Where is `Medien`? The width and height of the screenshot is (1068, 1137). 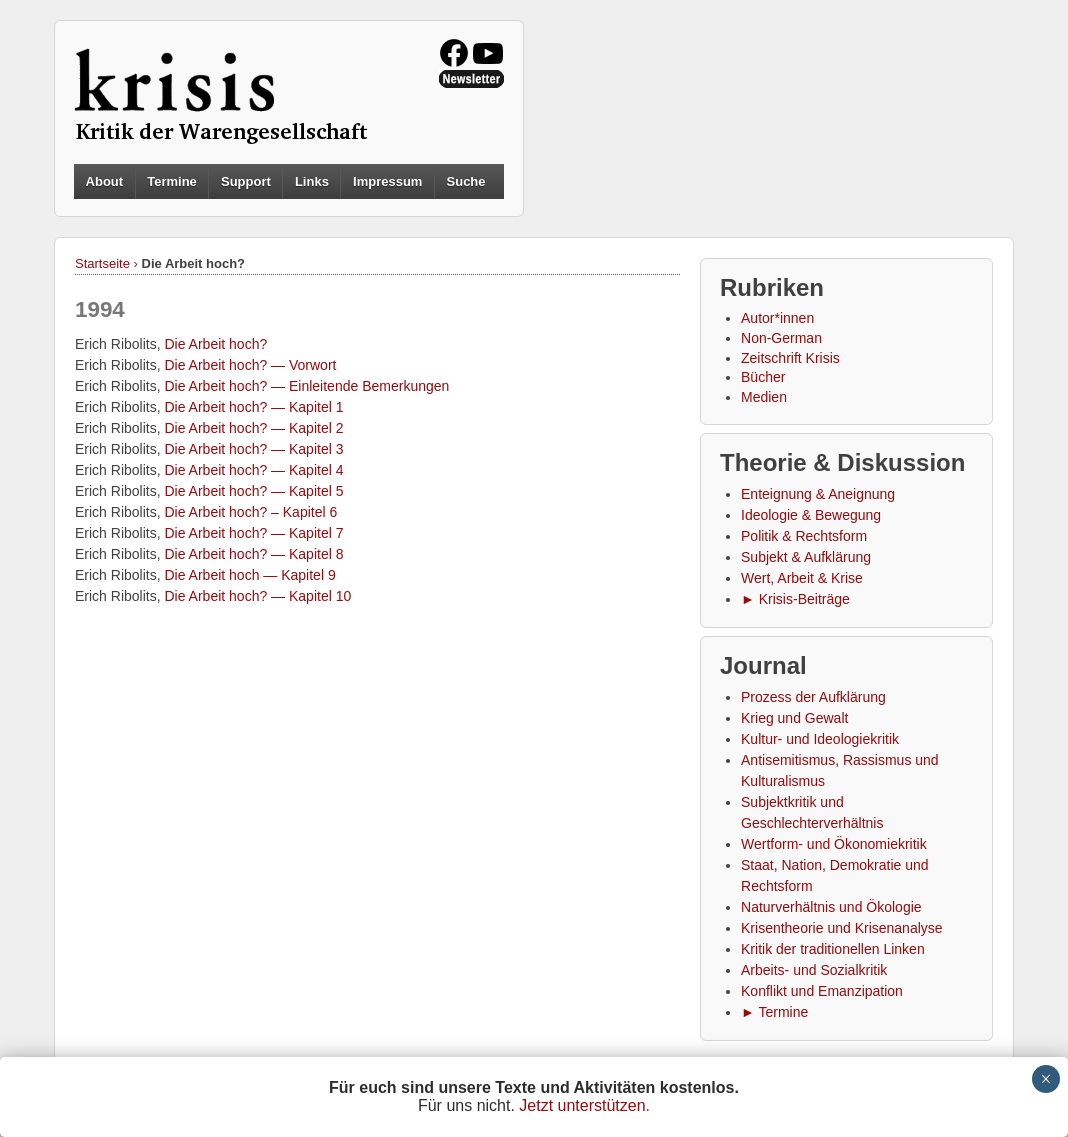 Medien is located at coordinates (764, 397).